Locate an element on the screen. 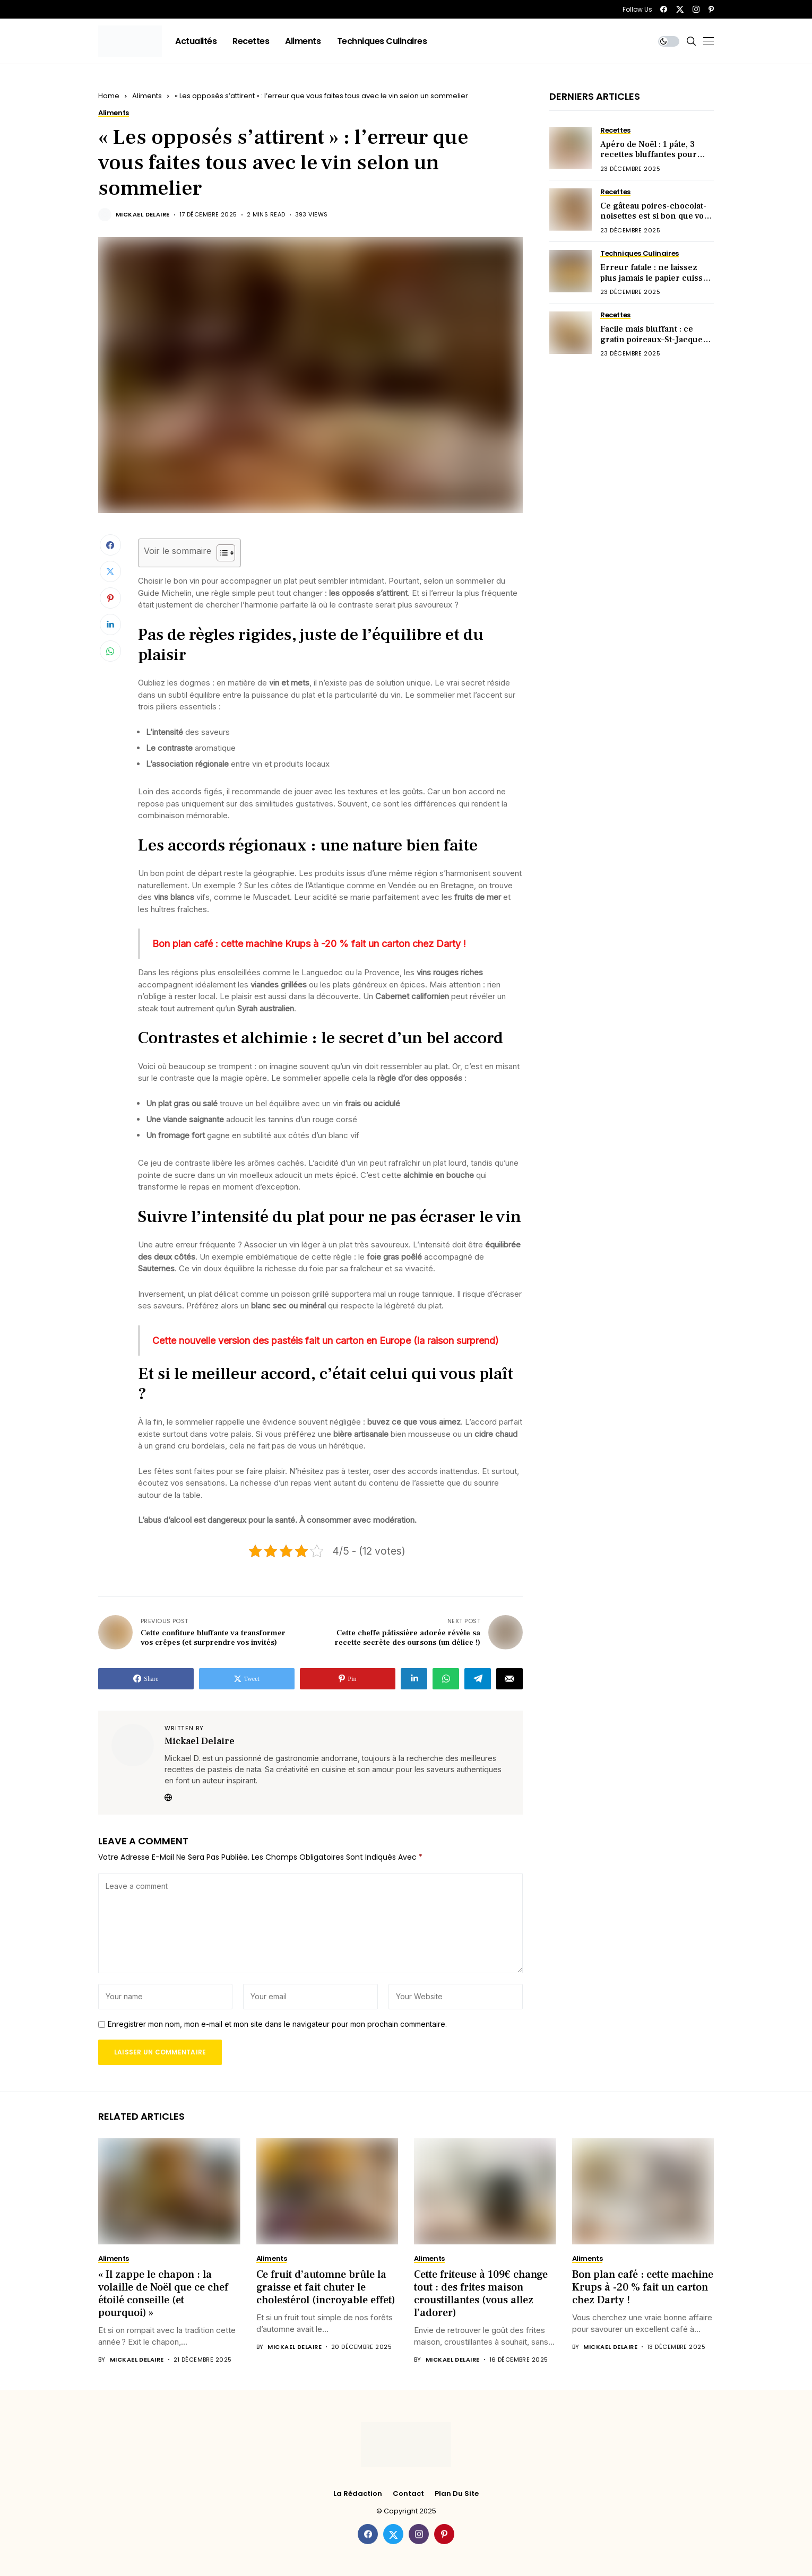  Plan du site is located at coordinates (457, 2494).